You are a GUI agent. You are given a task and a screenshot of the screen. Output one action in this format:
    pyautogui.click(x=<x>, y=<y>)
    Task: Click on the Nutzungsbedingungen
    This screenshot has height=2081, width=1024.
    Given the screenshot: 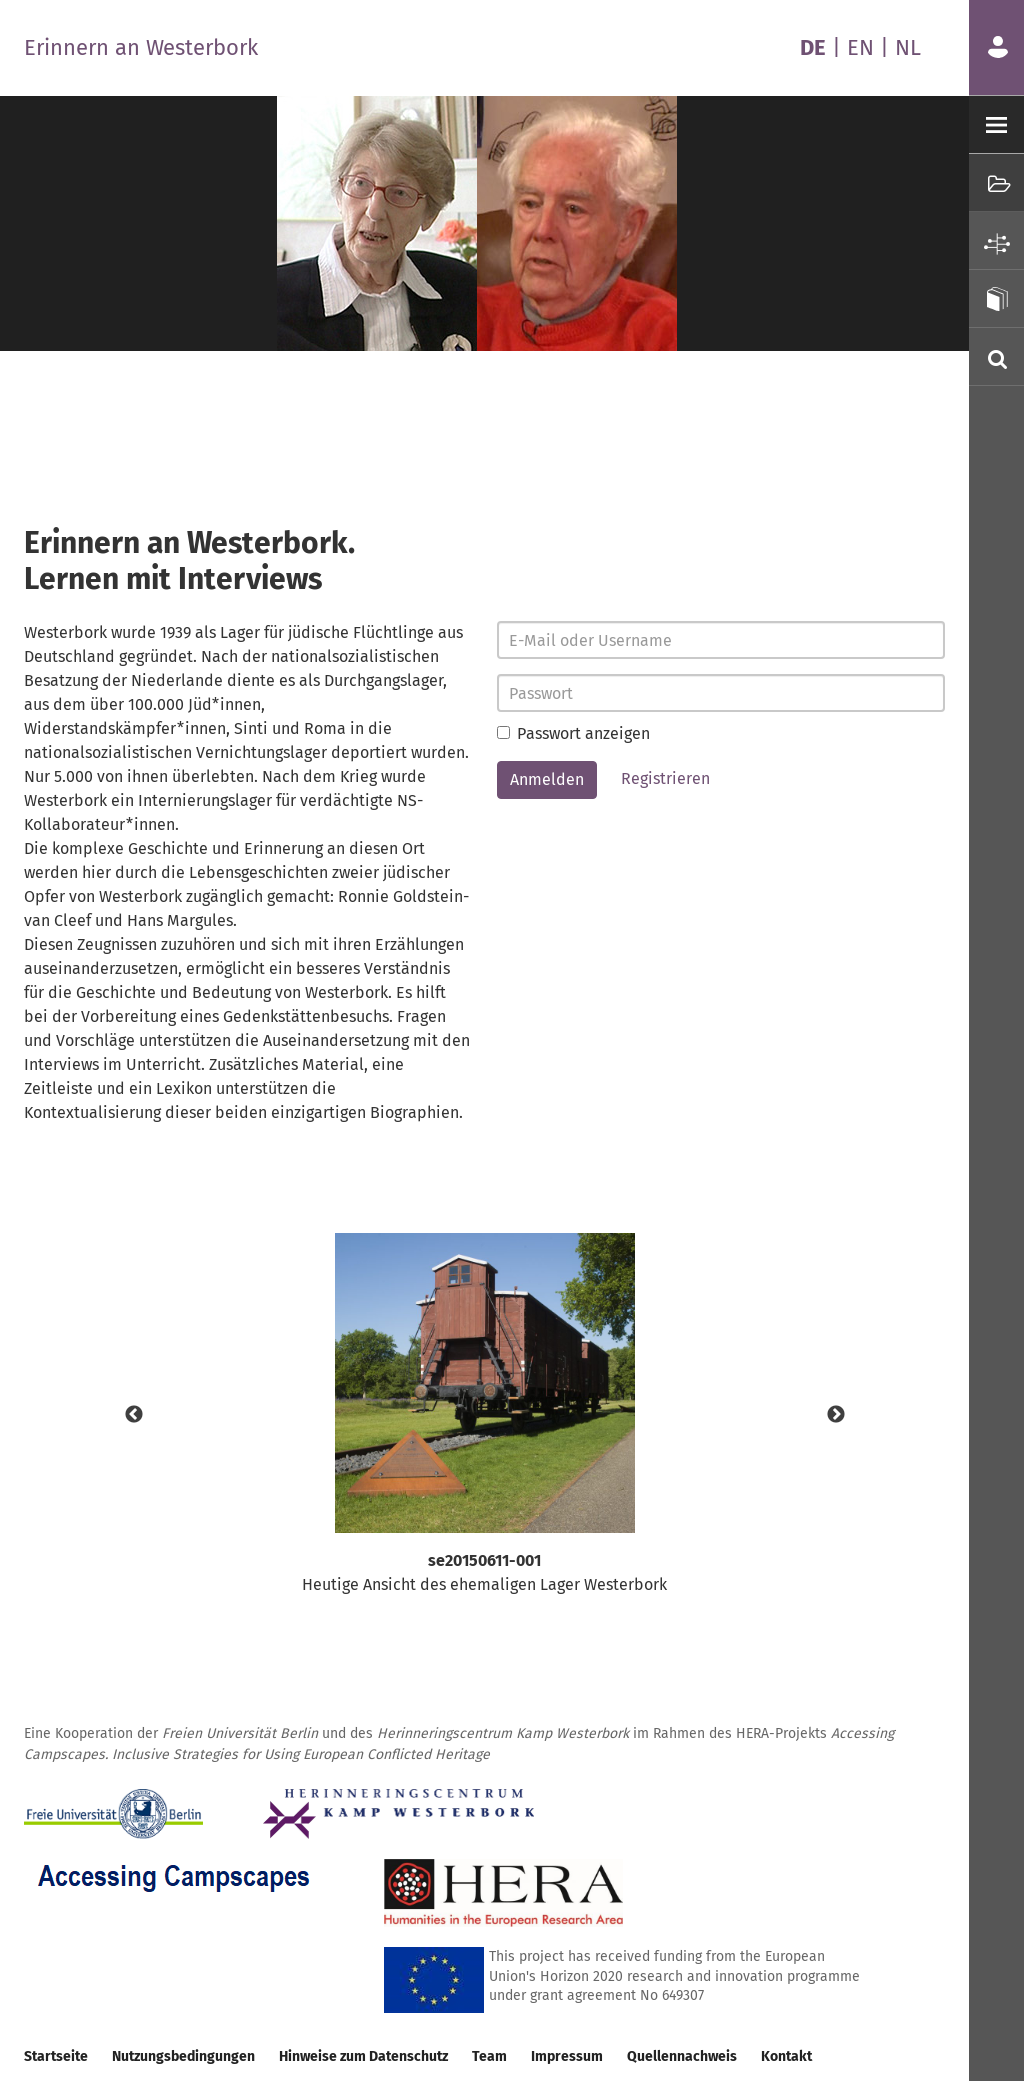 What is the action you would take?
    pyautogui.click(x=183, y=2056)
    